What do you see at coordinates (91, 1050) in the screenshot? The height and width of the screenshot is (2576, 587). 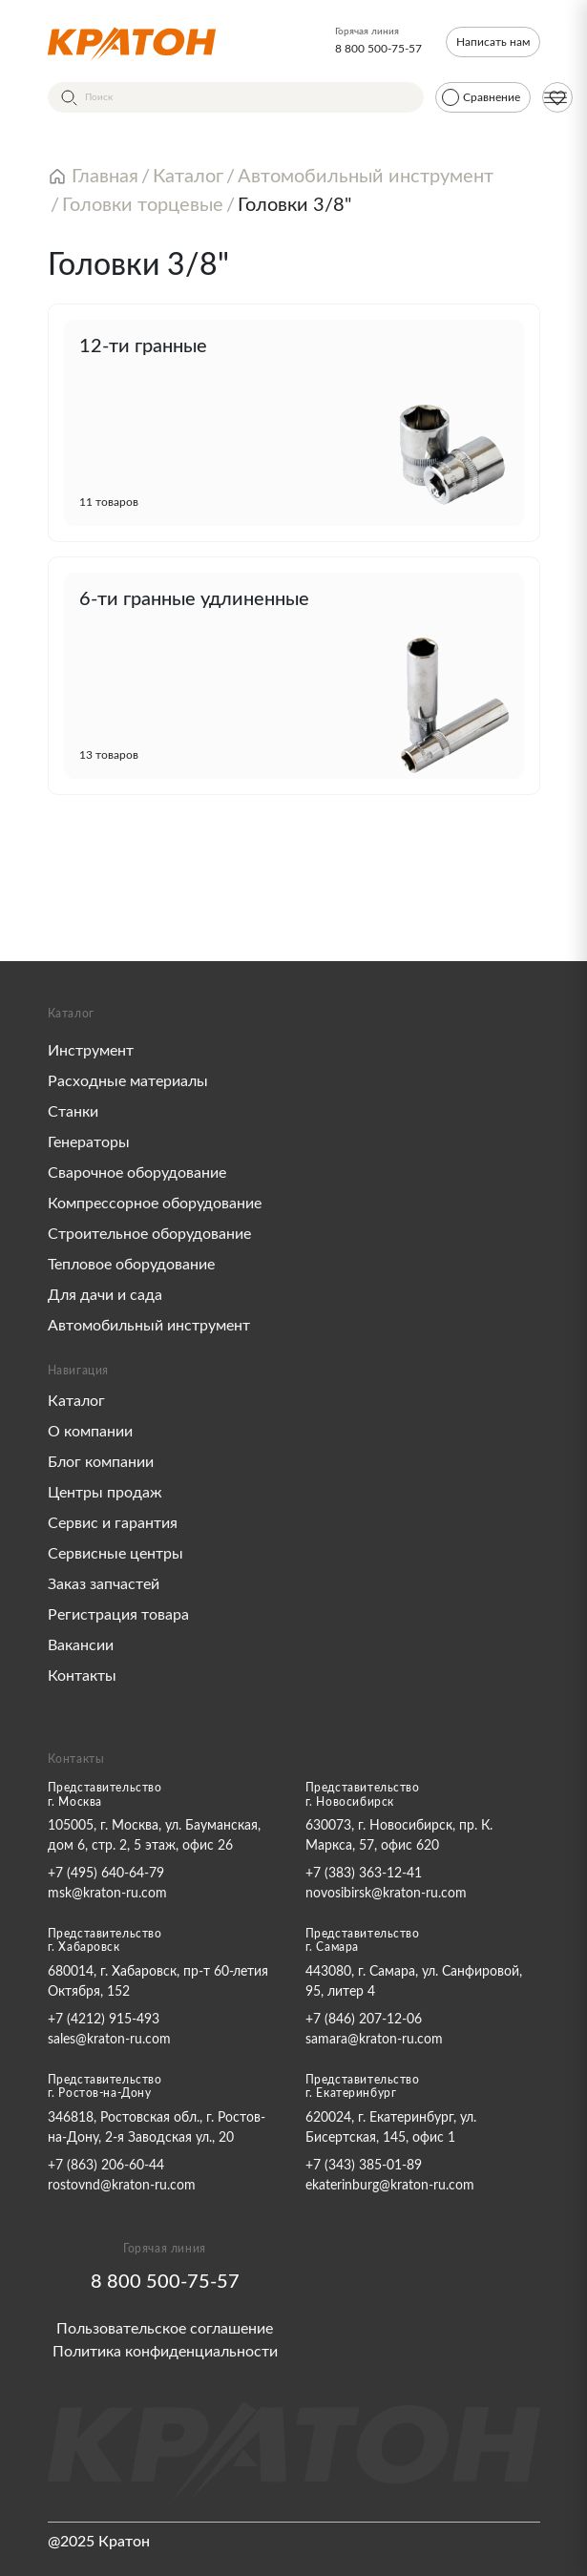 I see `Инструмент` at bounding box center [91, 1050].